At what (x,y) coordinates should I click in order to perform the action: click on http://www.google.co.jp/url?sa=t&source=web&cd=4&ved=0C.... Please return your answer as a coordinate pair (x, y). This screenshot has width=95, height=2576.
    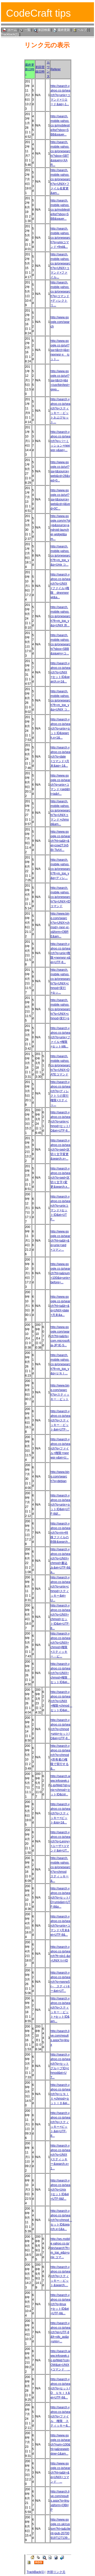
    Looking at the image, I should click on (60, 499).